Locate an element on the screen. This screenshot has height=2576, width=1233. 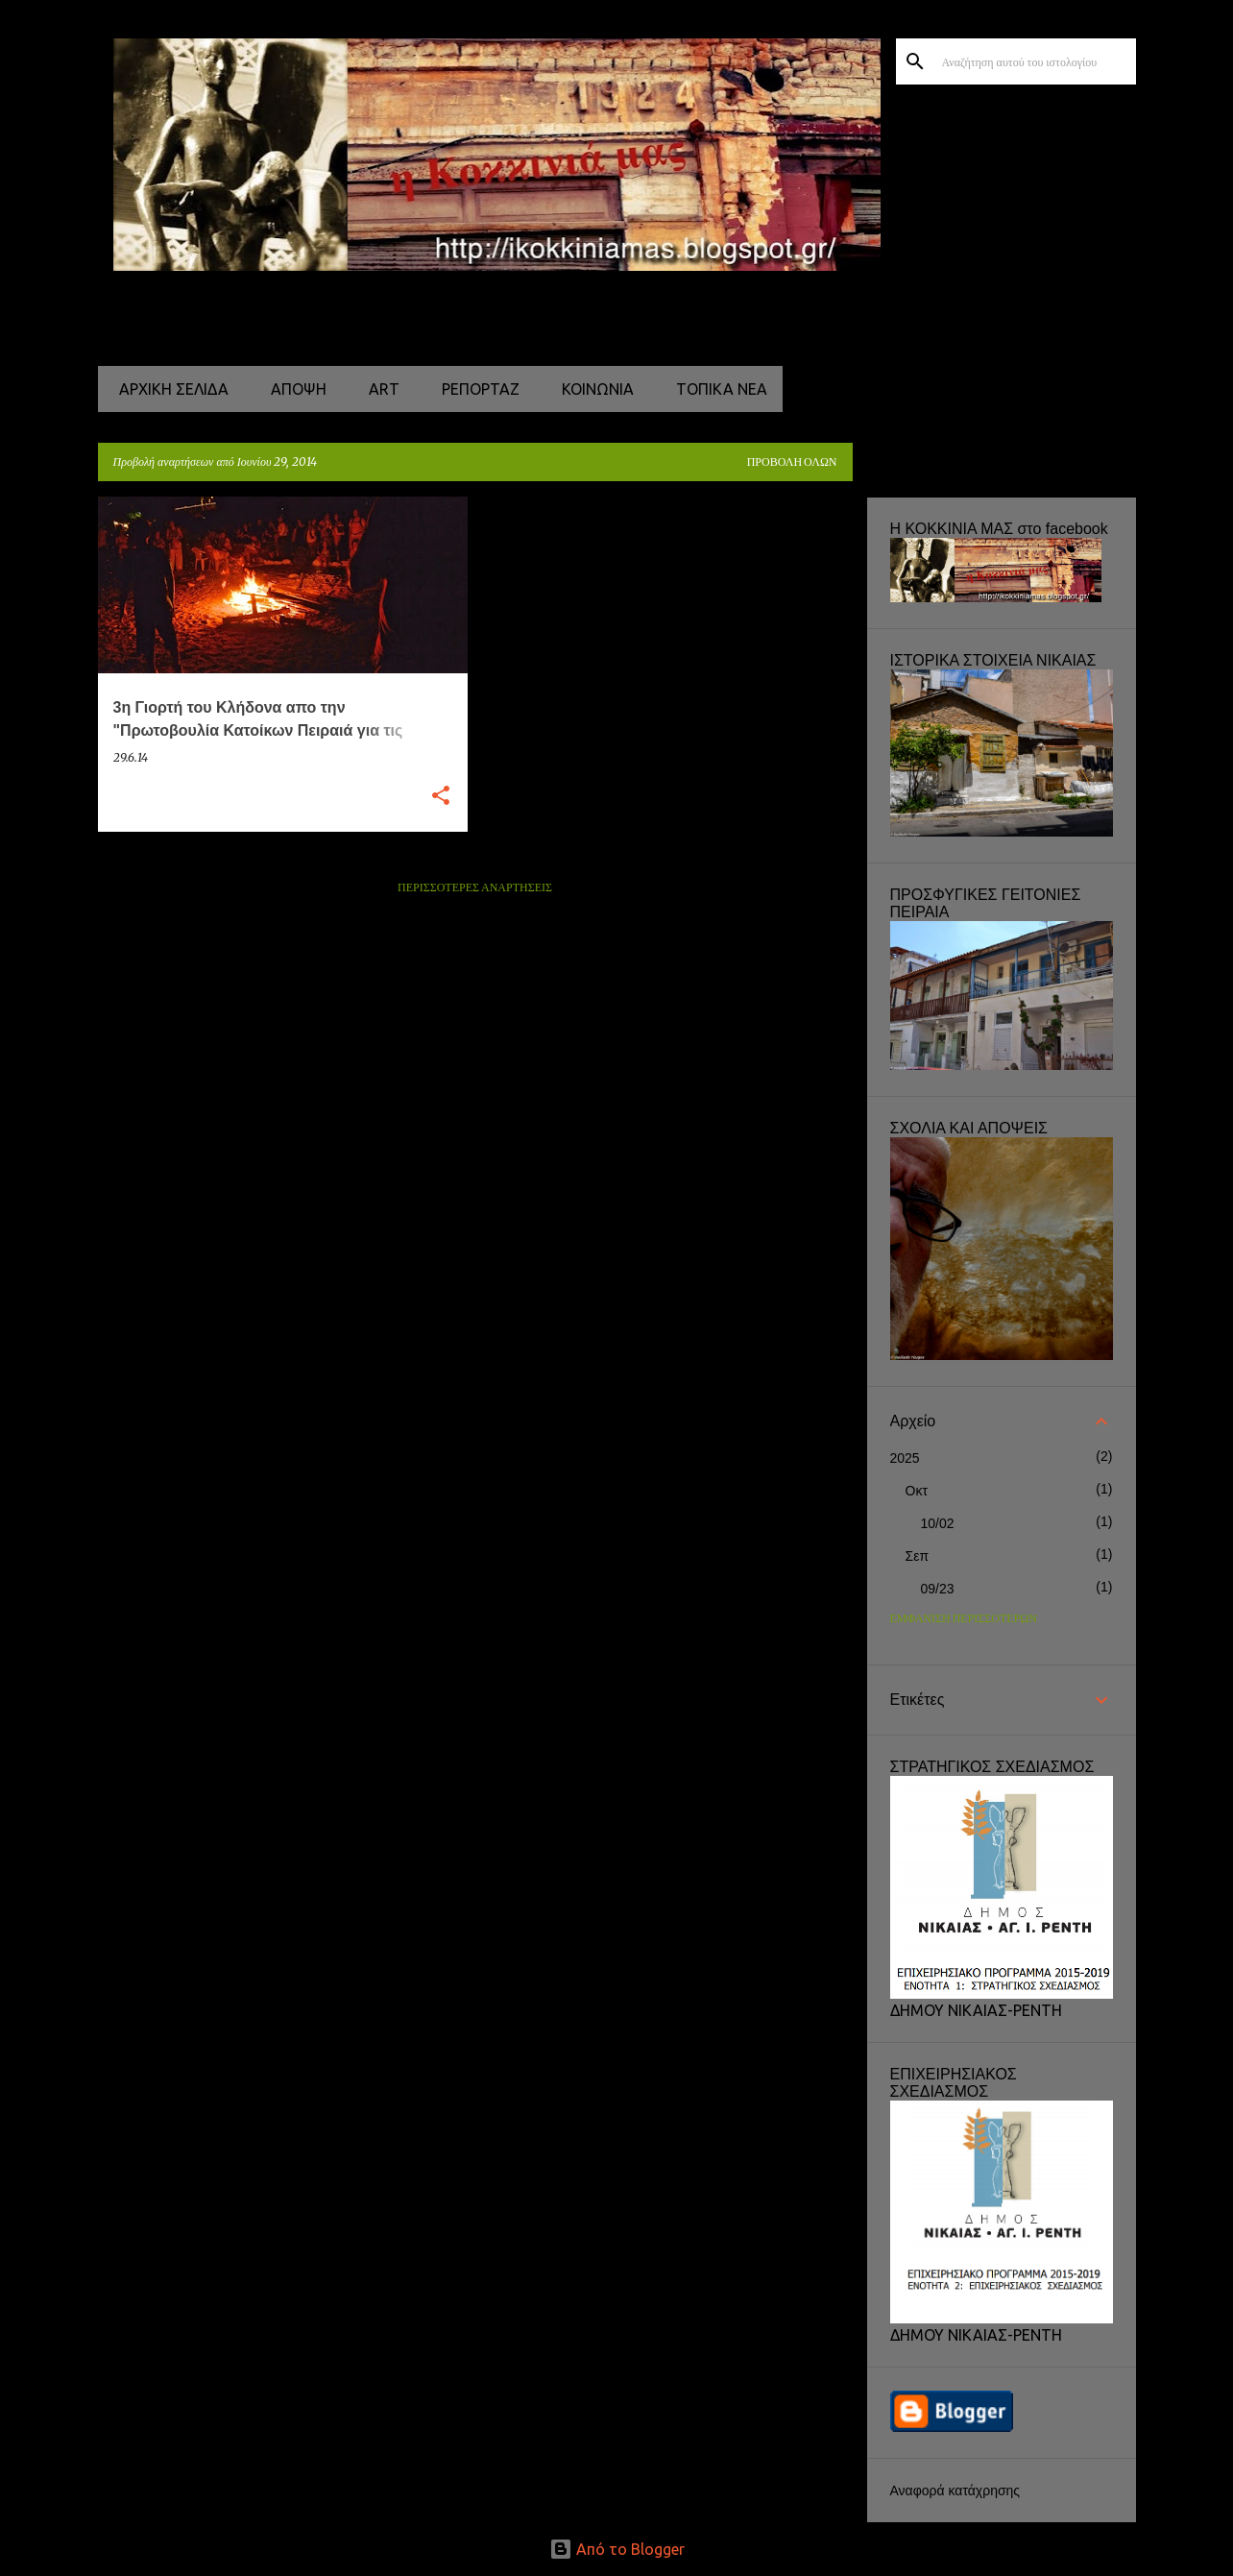
ΤΟΠΙΚΑ ΝΕΑ is located at coordinates (716, 389).